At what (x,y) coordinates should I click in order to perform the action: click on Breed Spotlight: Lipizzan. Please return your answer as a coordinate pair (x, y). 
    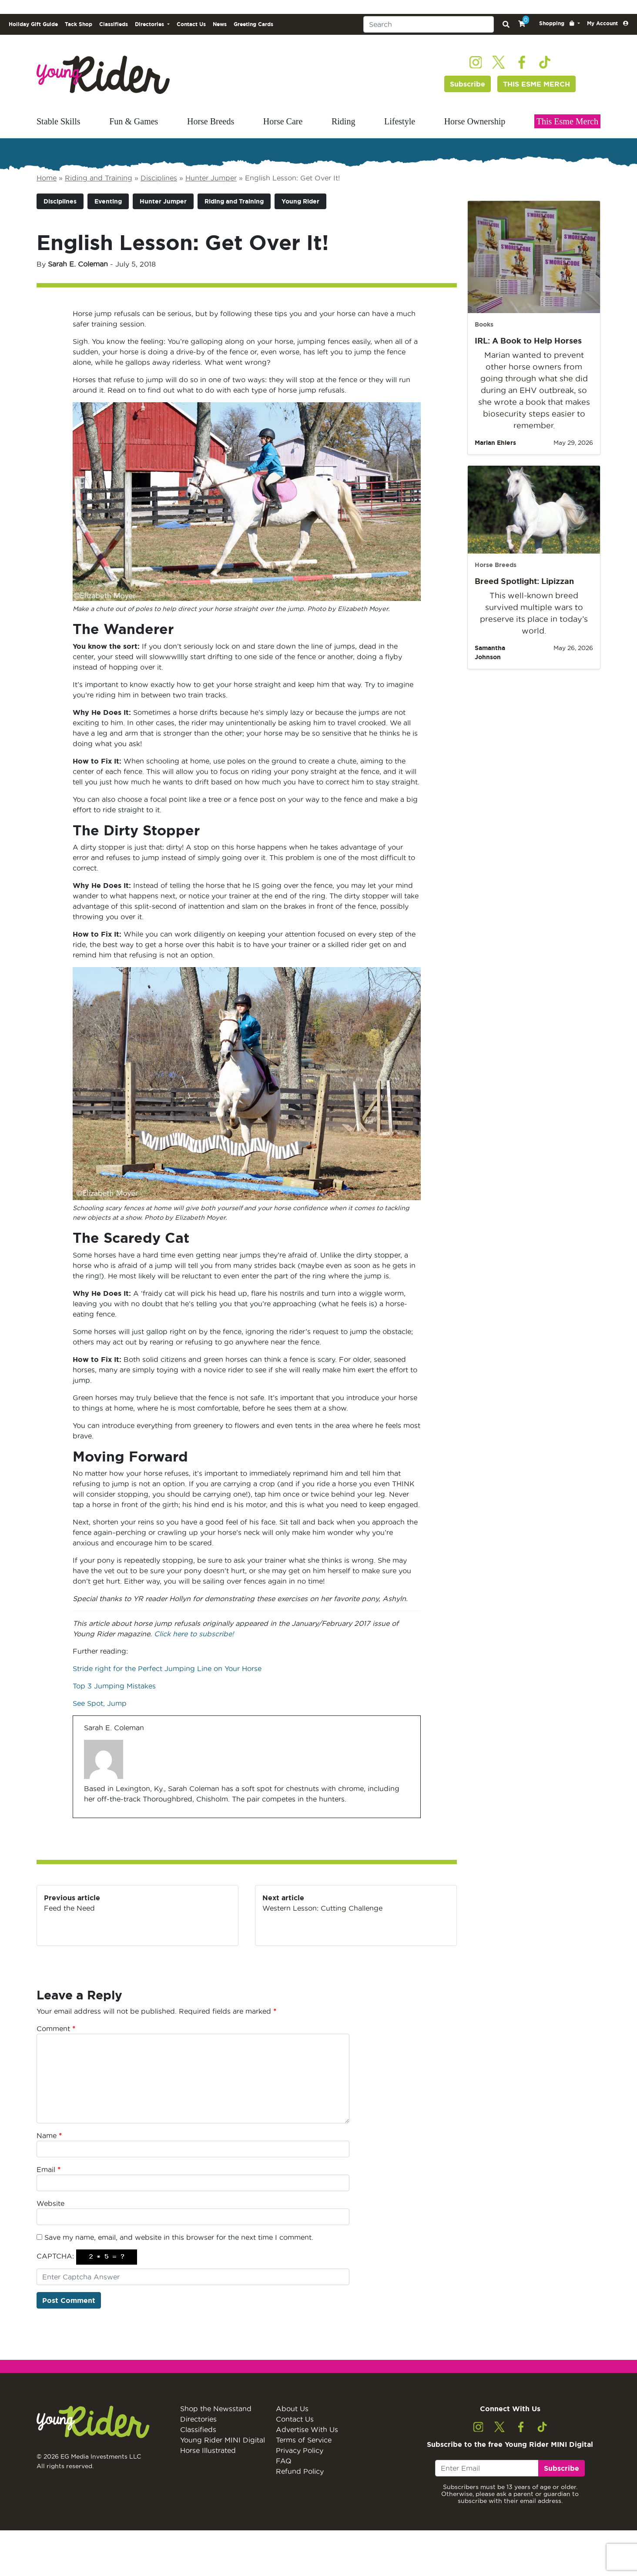
    Looking at the image, I should click on (524, 581).